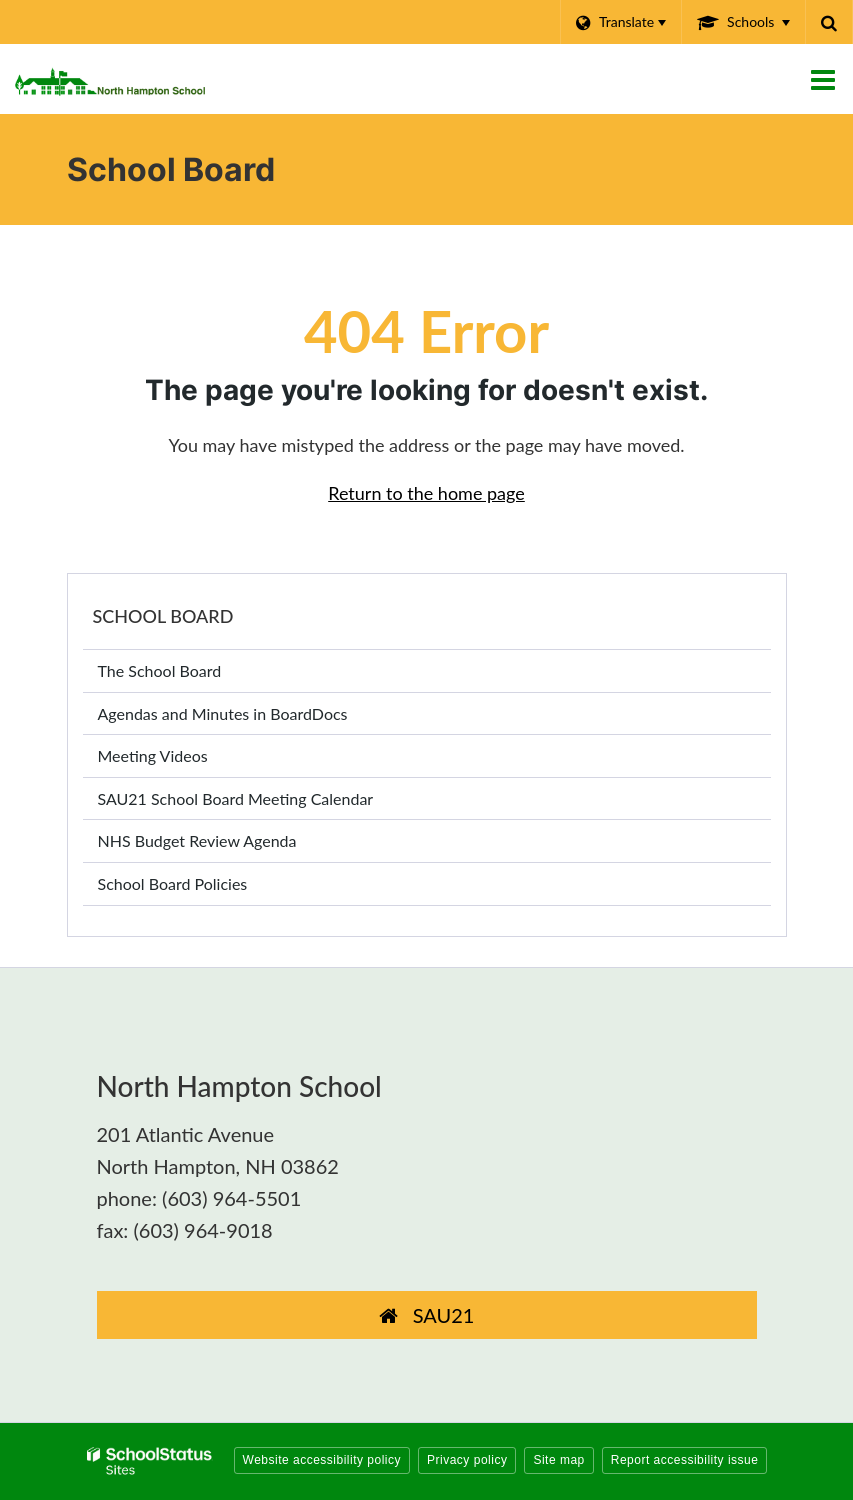 This screenshot has width=853, height=1500. What do you see at coordinates (426, 493) in the screenshot?
I see `Return to the home page` at bounding box center [426, 493].